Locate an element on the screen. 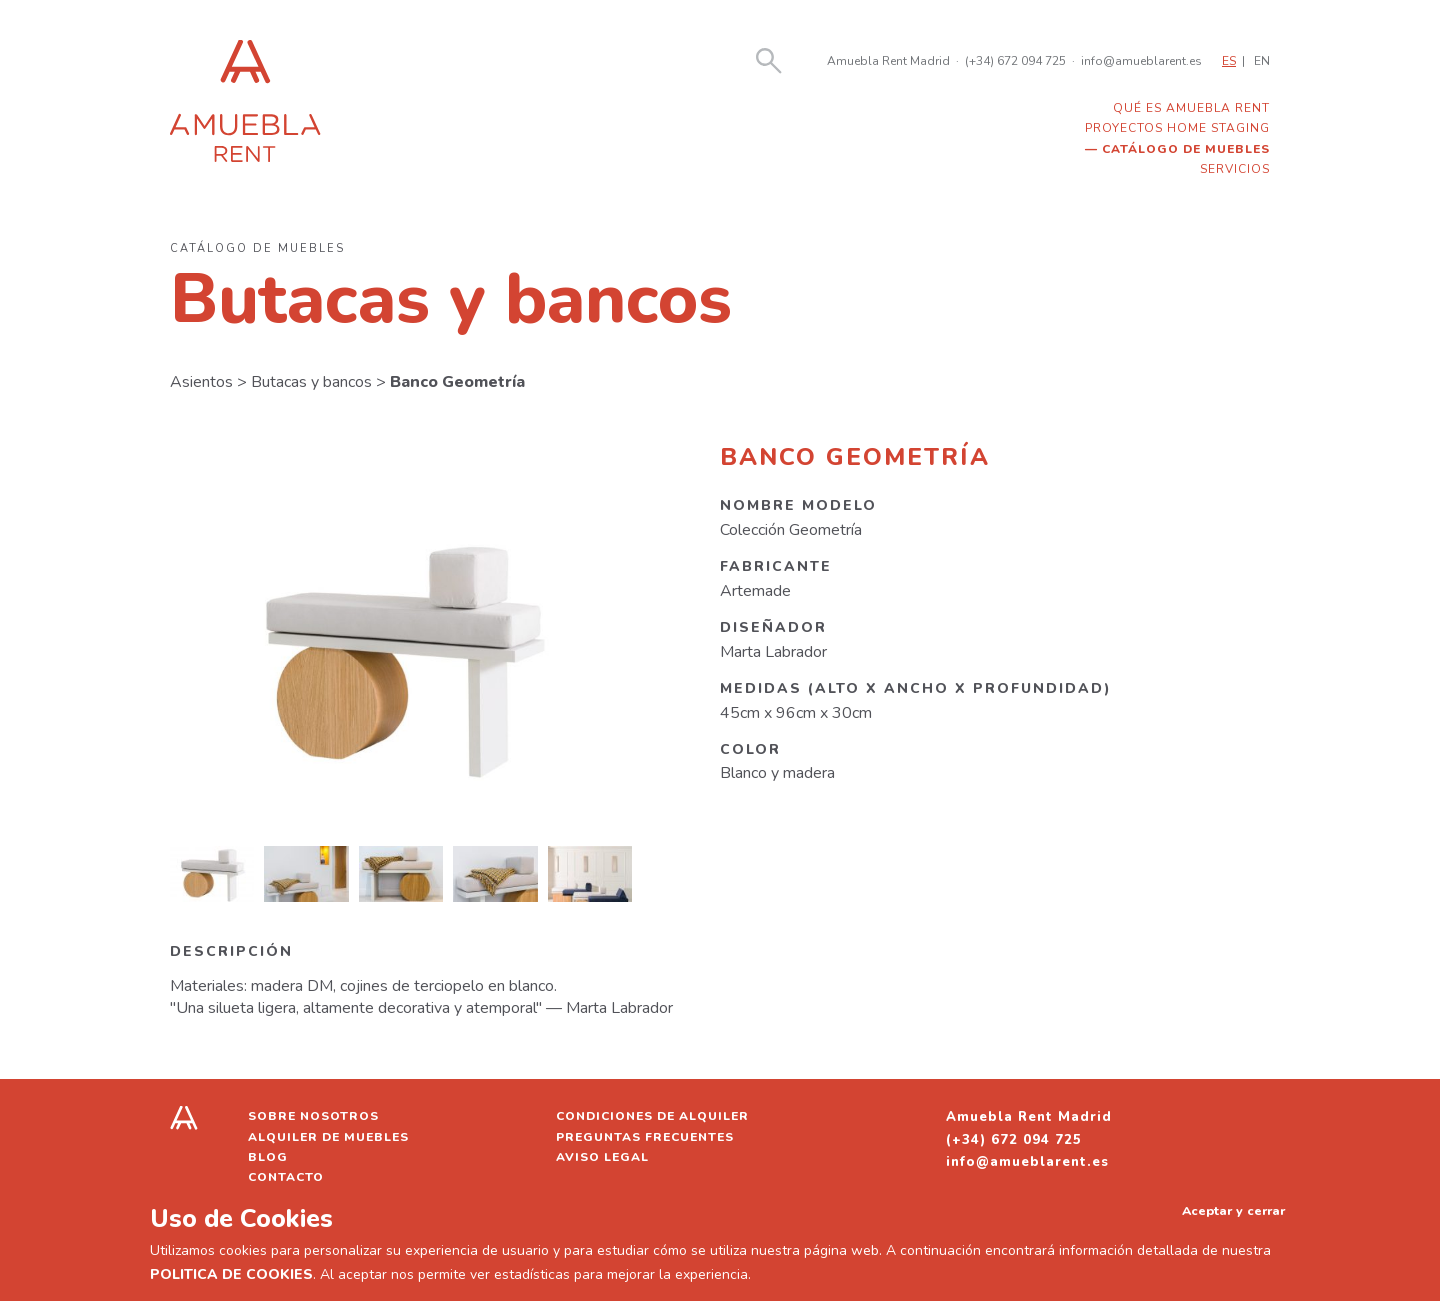 The image size is (1440, 1301). Preguntas frecuentes is located at coordinates (645, 1137).